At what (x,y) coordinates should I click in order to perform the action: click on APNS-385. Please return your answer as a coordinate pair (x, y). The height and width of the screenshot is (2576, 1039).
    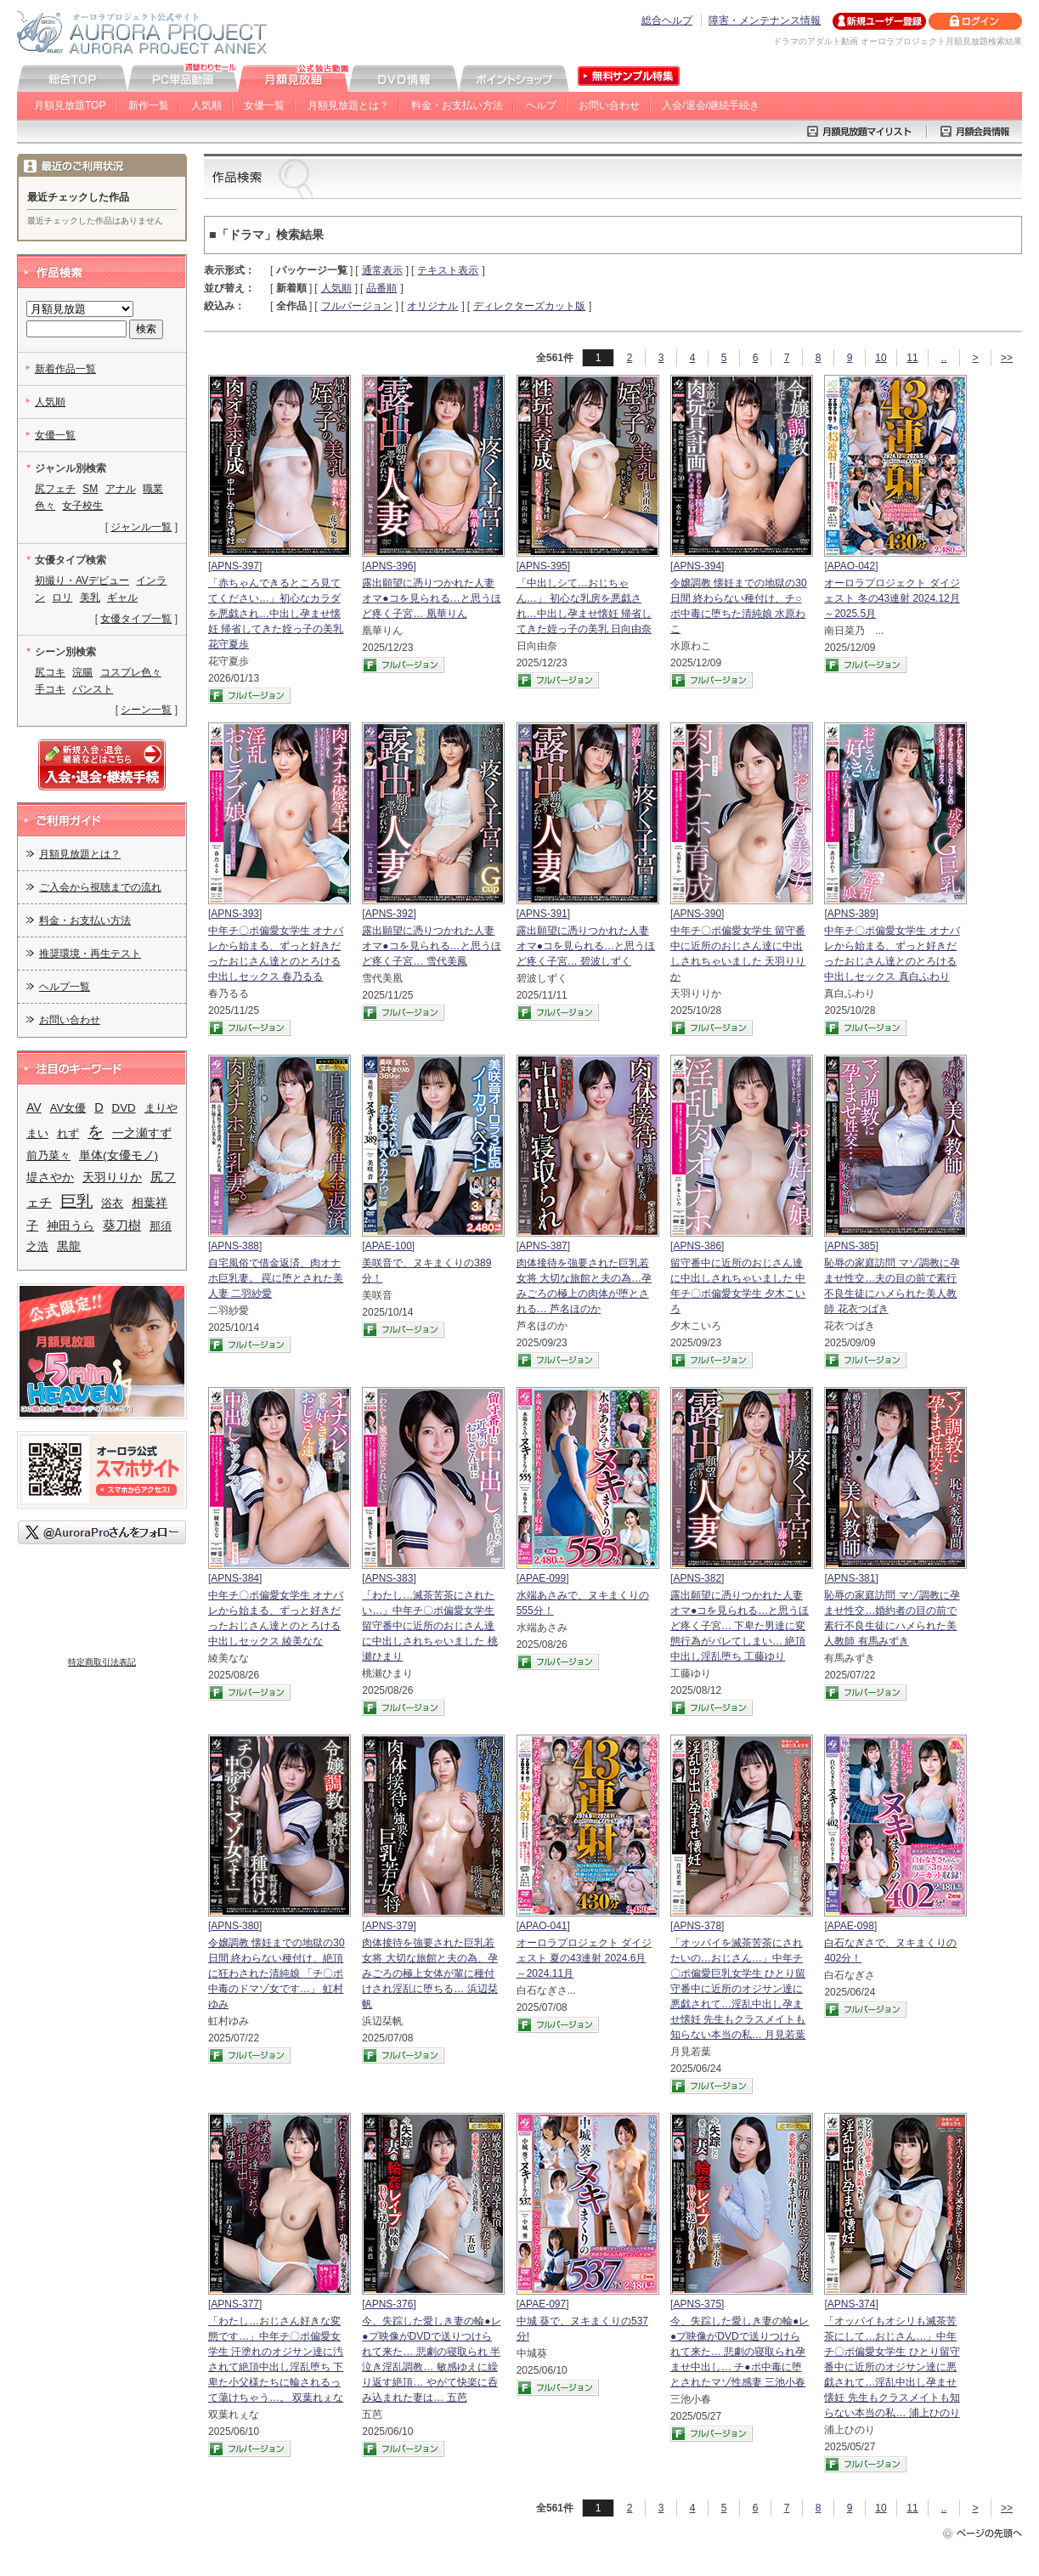
    Looking at the image, I should click on (851, 1246).